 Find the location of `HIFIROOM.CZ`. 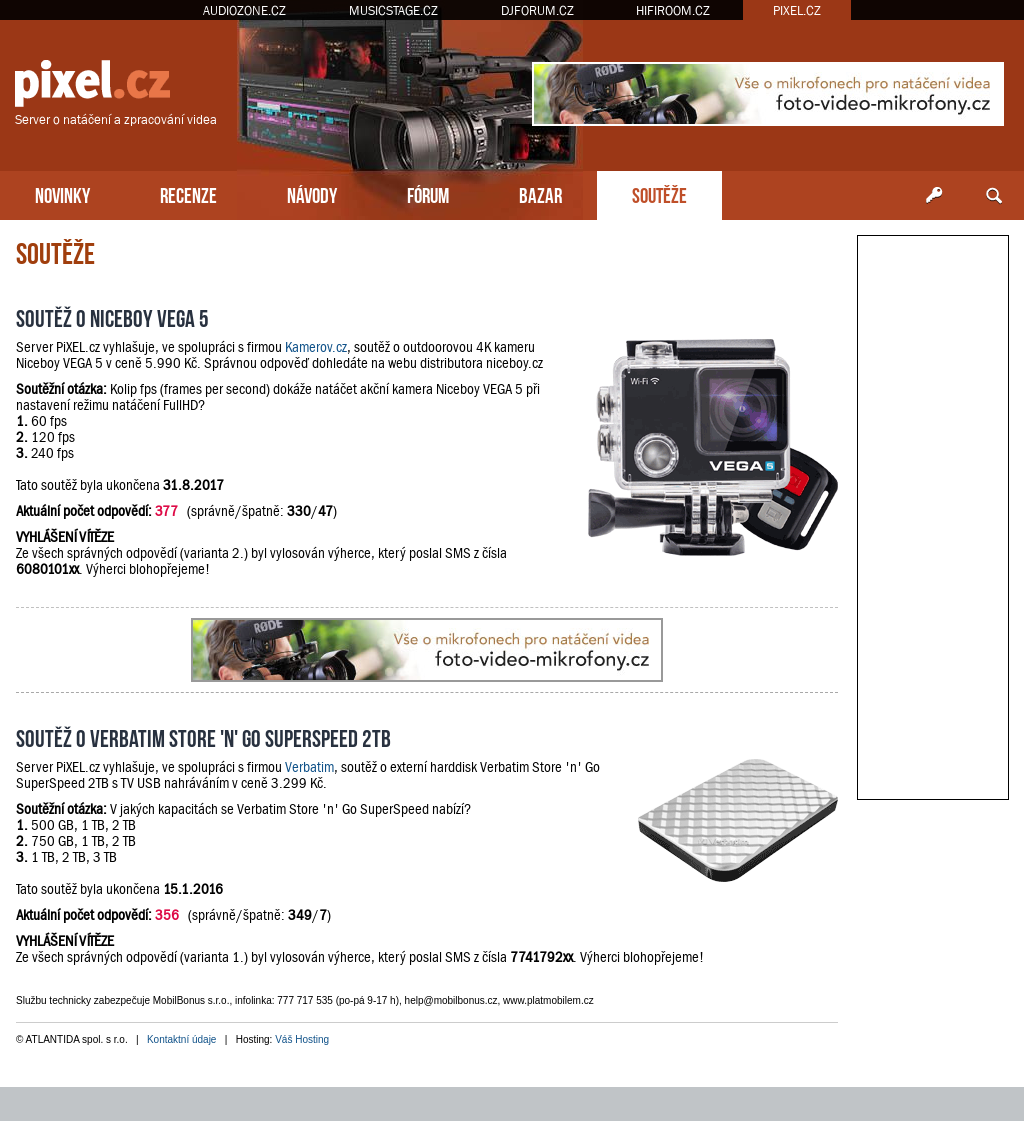

HIFIROOM.CZ is located at coordinates (673, 10).